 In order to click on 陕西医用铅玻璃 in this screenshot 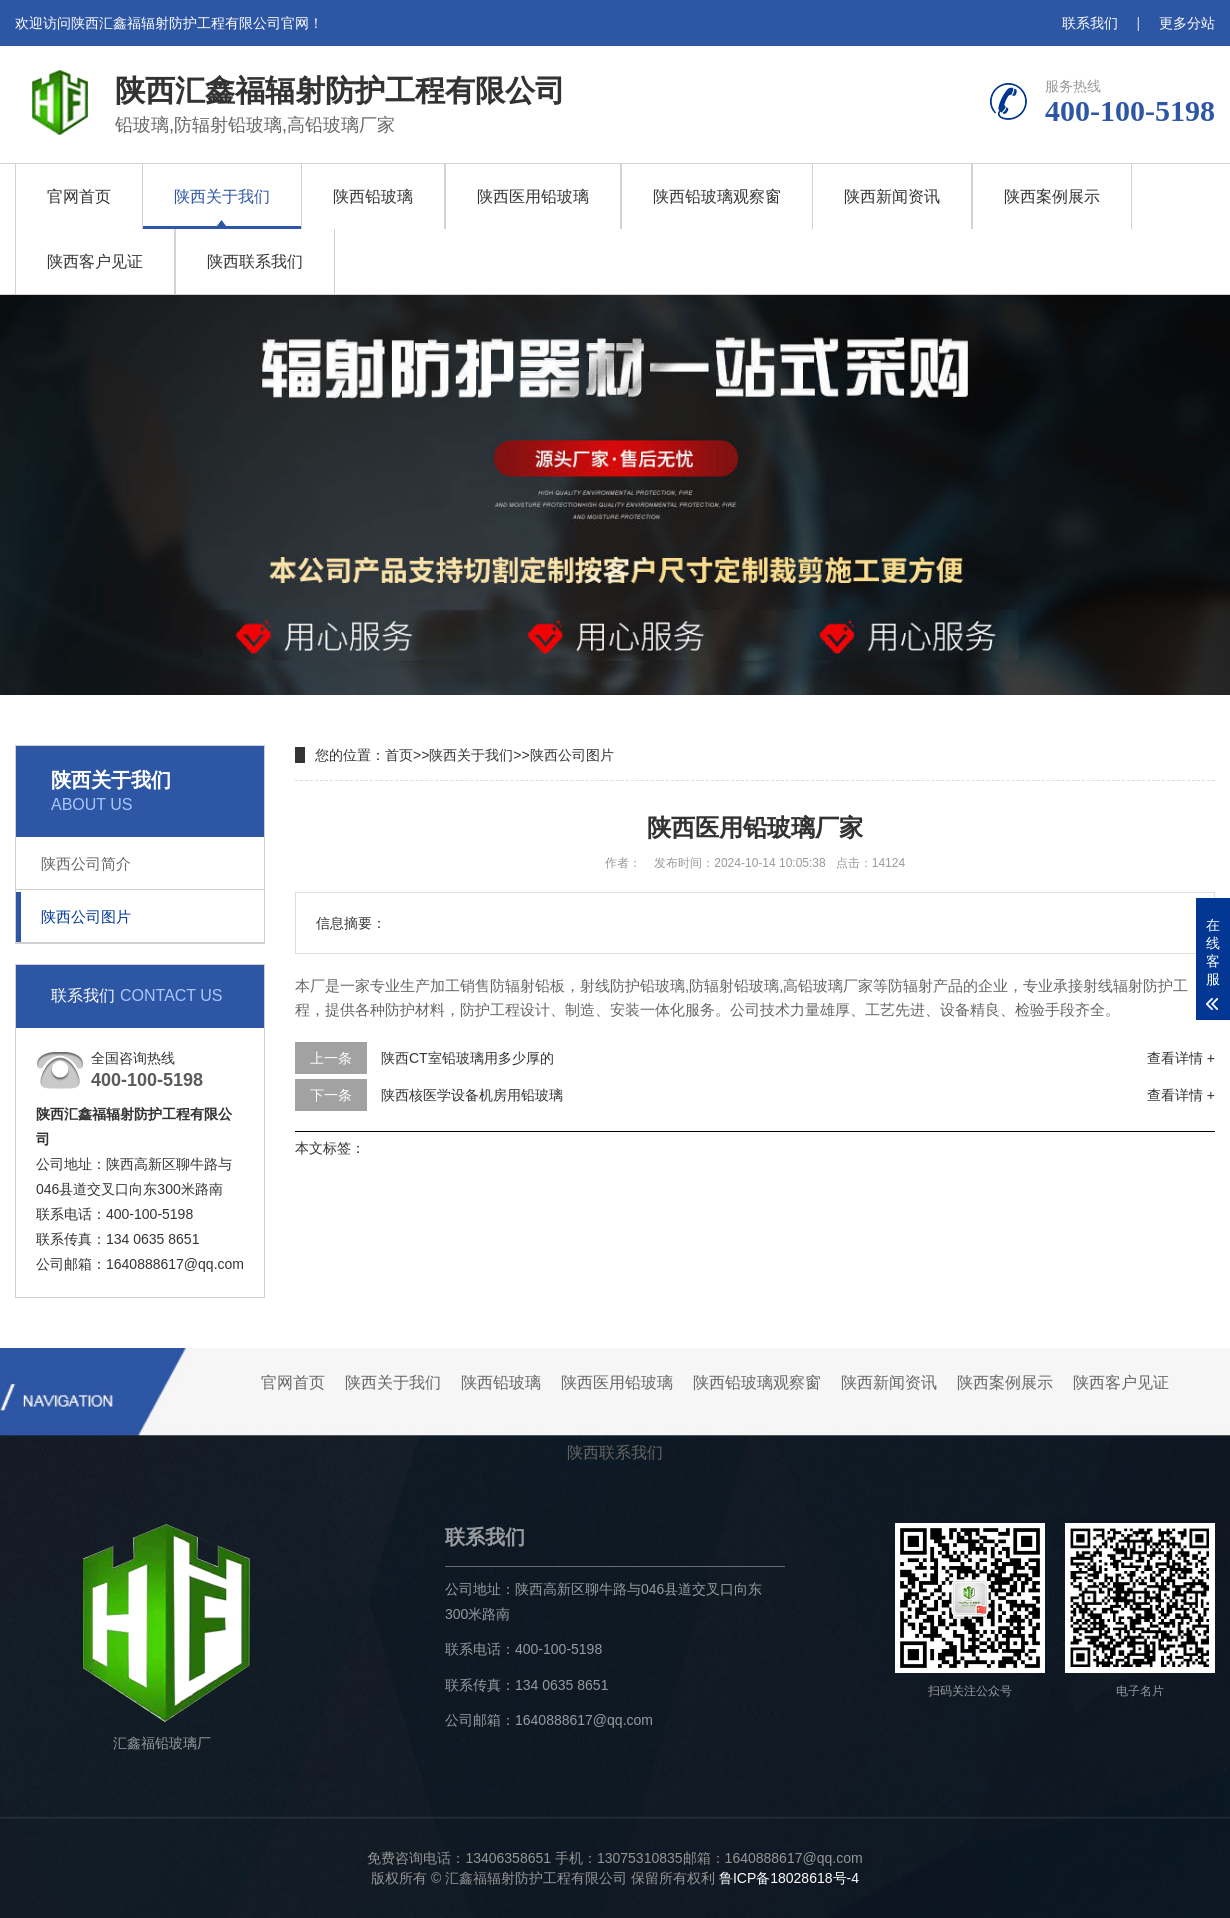, I will do `click(533, 196)`.